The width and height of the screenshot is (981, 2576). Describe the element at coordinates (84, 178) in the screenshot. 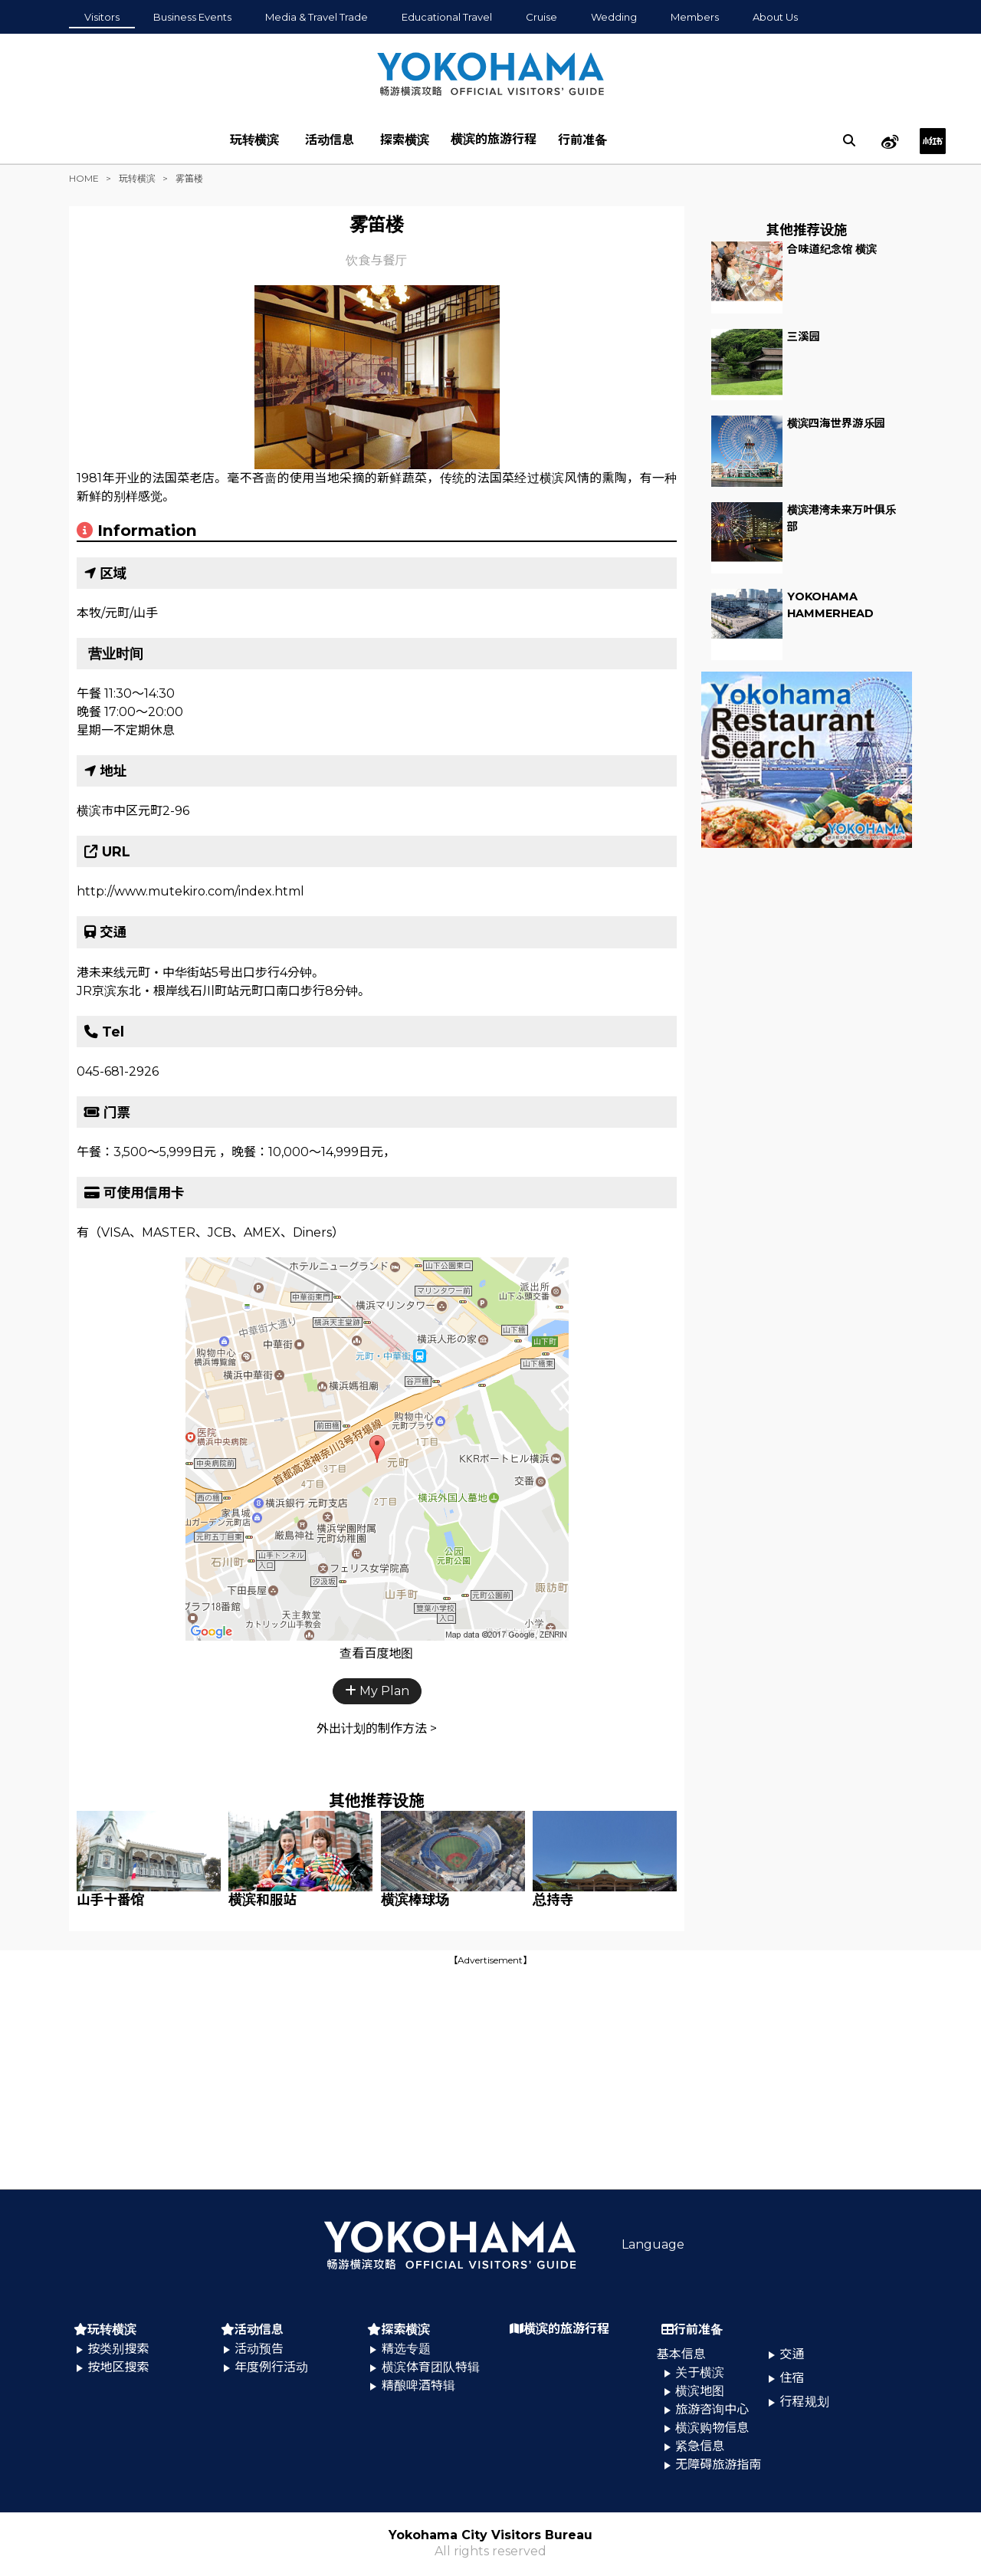

I see `HOME` at that location.